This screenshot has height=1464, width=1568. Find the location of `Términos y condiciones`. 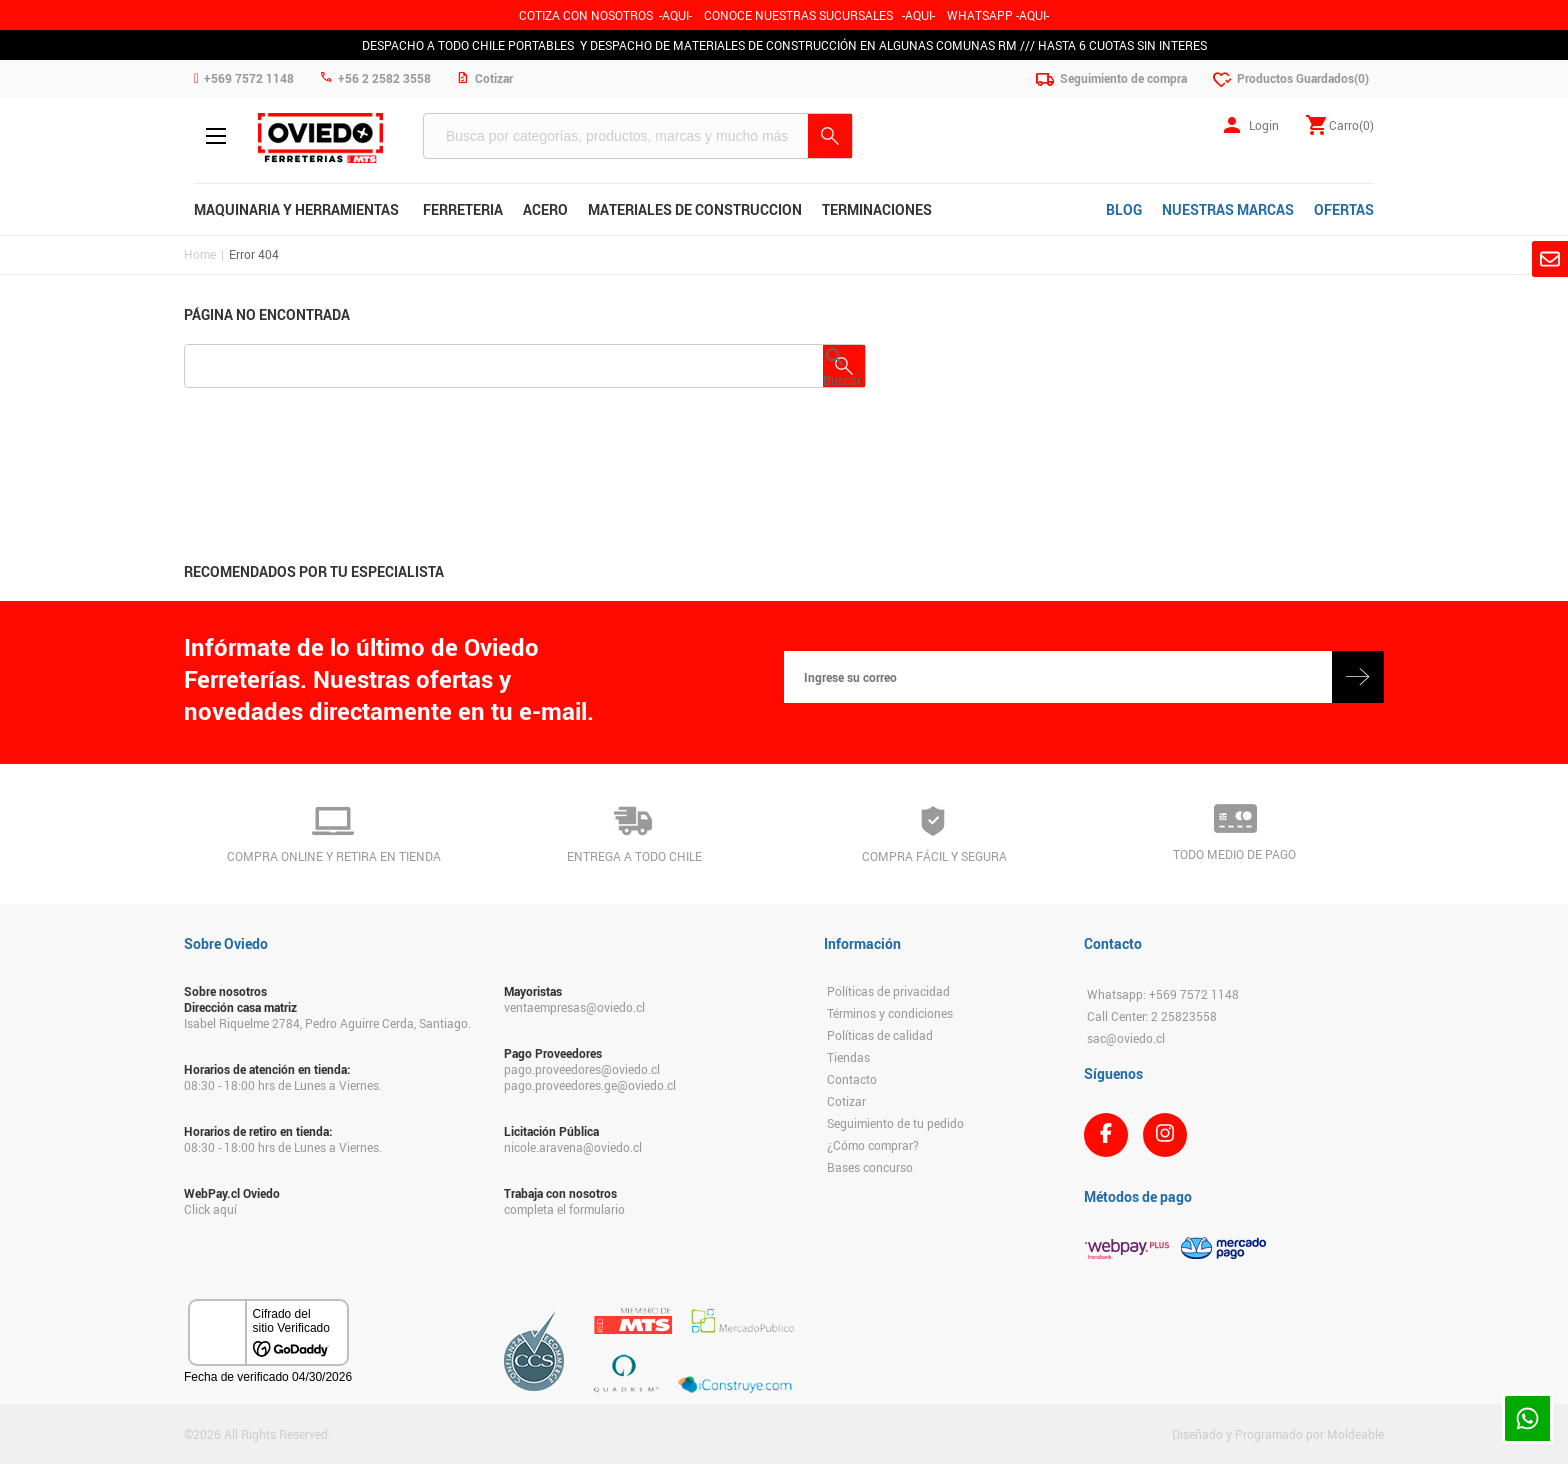

Términos y condiciones is located at coordinates (890, 1013).